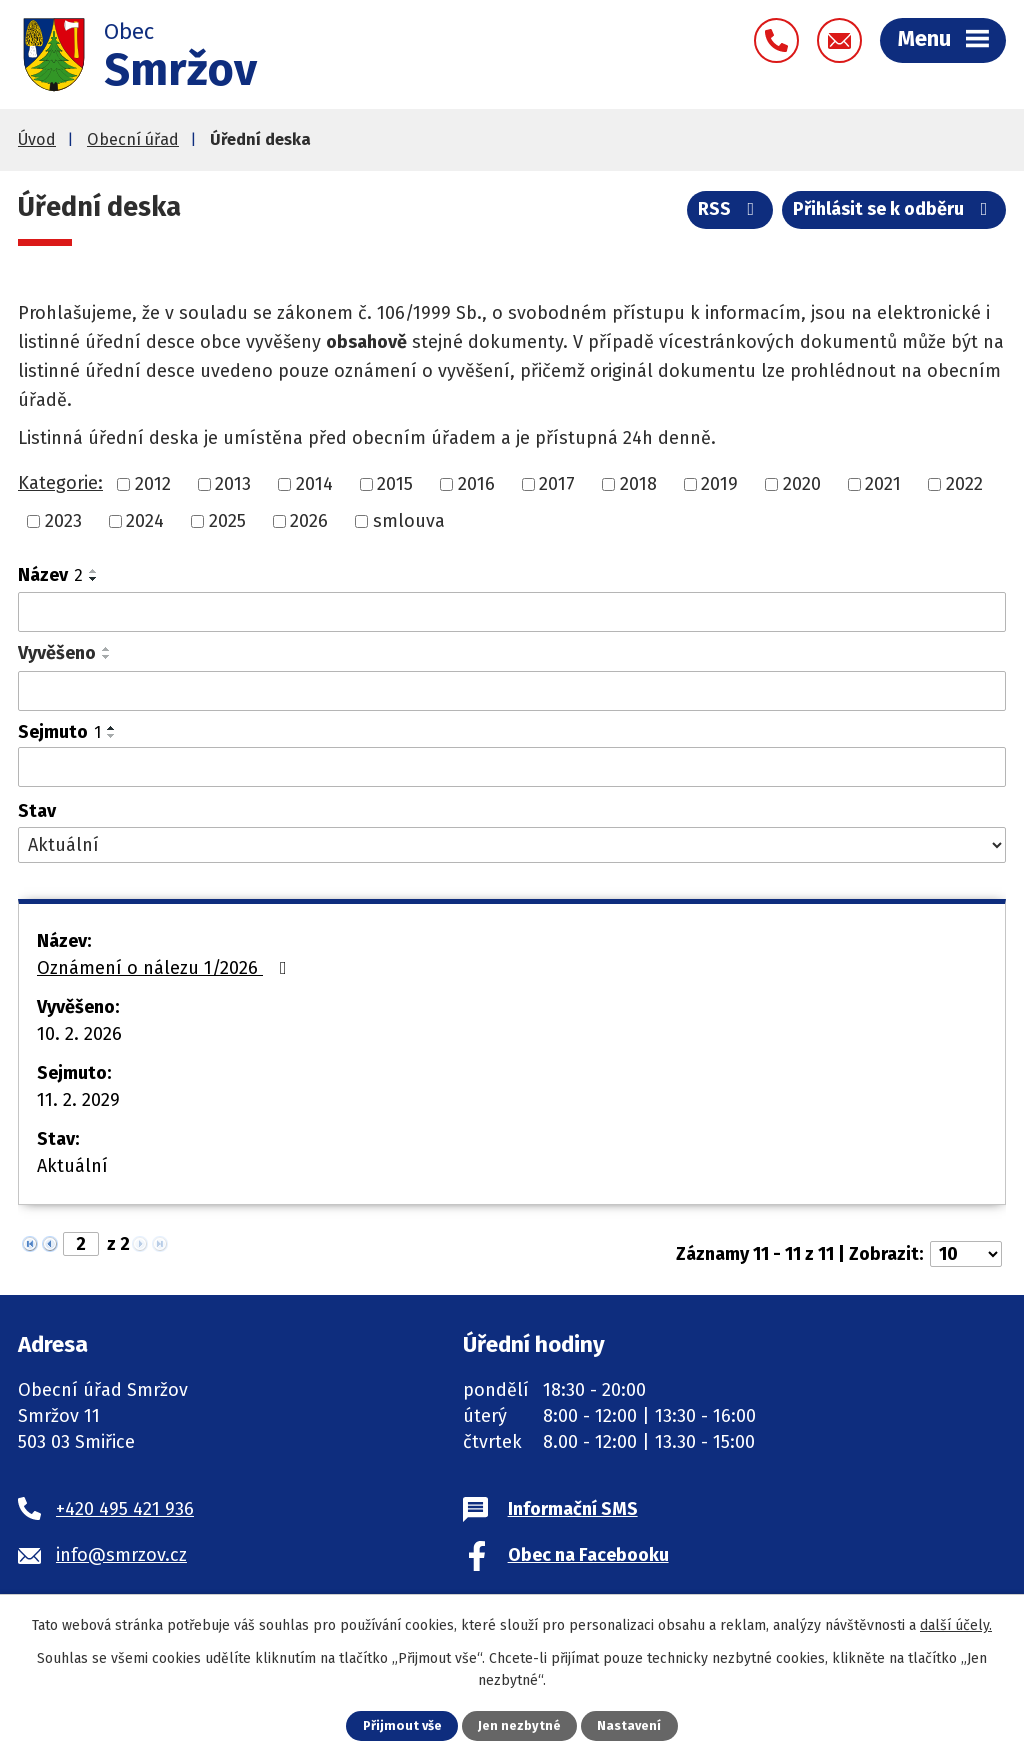 This screenshot has height=1760, width=1024. What do you see at coordinates (94, 579) in the screenshot?
I see `[Seřadit podle Název sestupně]` at bounding box center [94, 579].